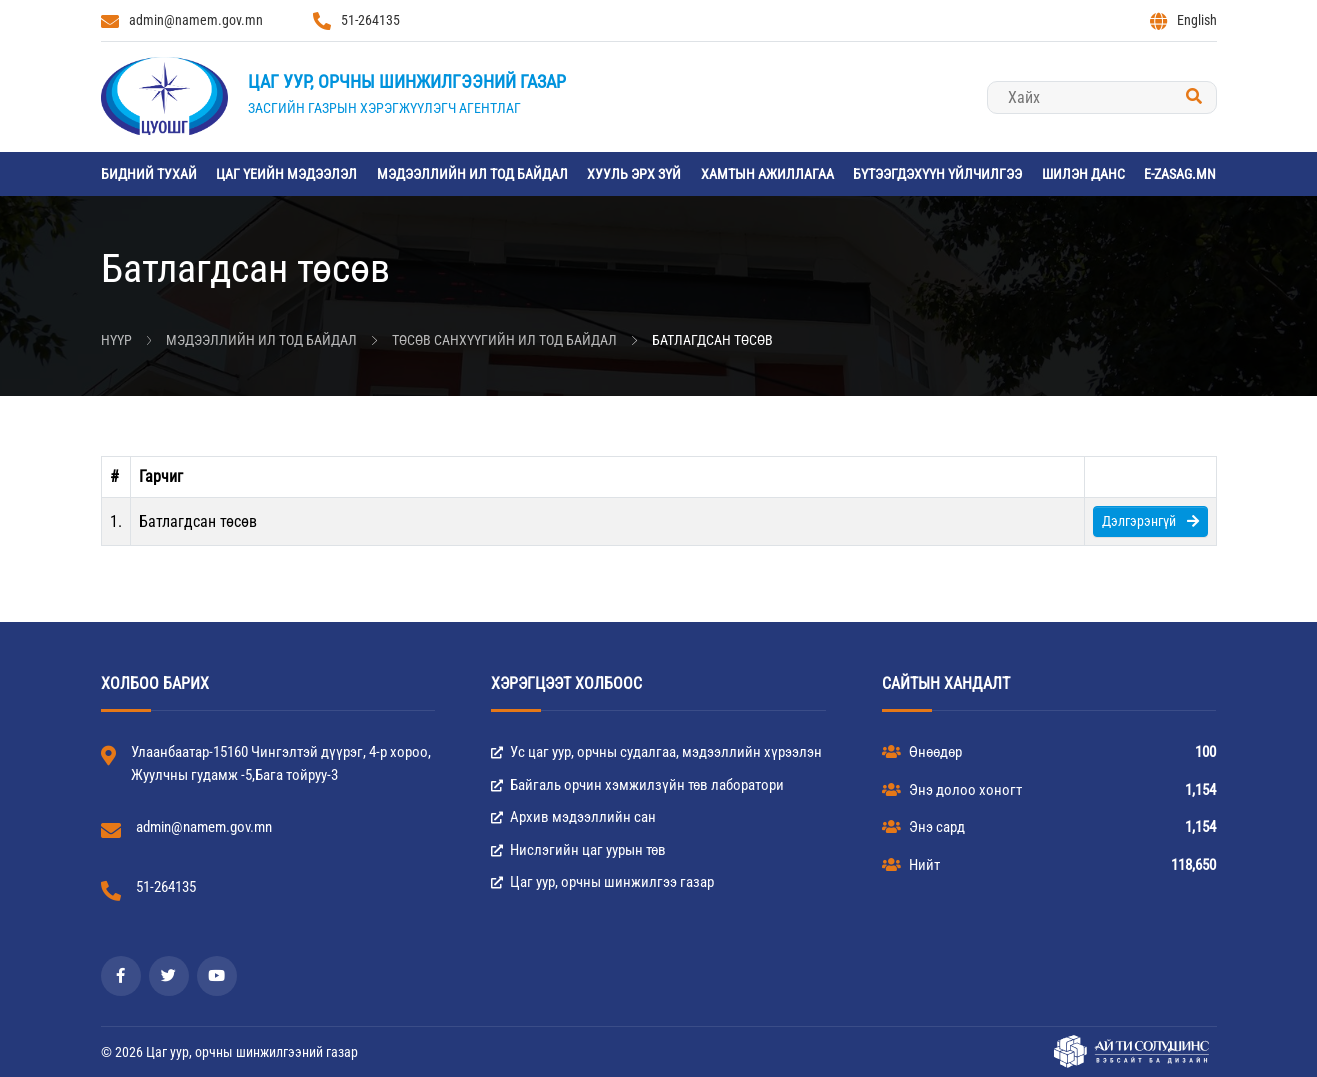  I want to click on Цаг уур, орчны шинжилгээ газар, so click(602, 882).